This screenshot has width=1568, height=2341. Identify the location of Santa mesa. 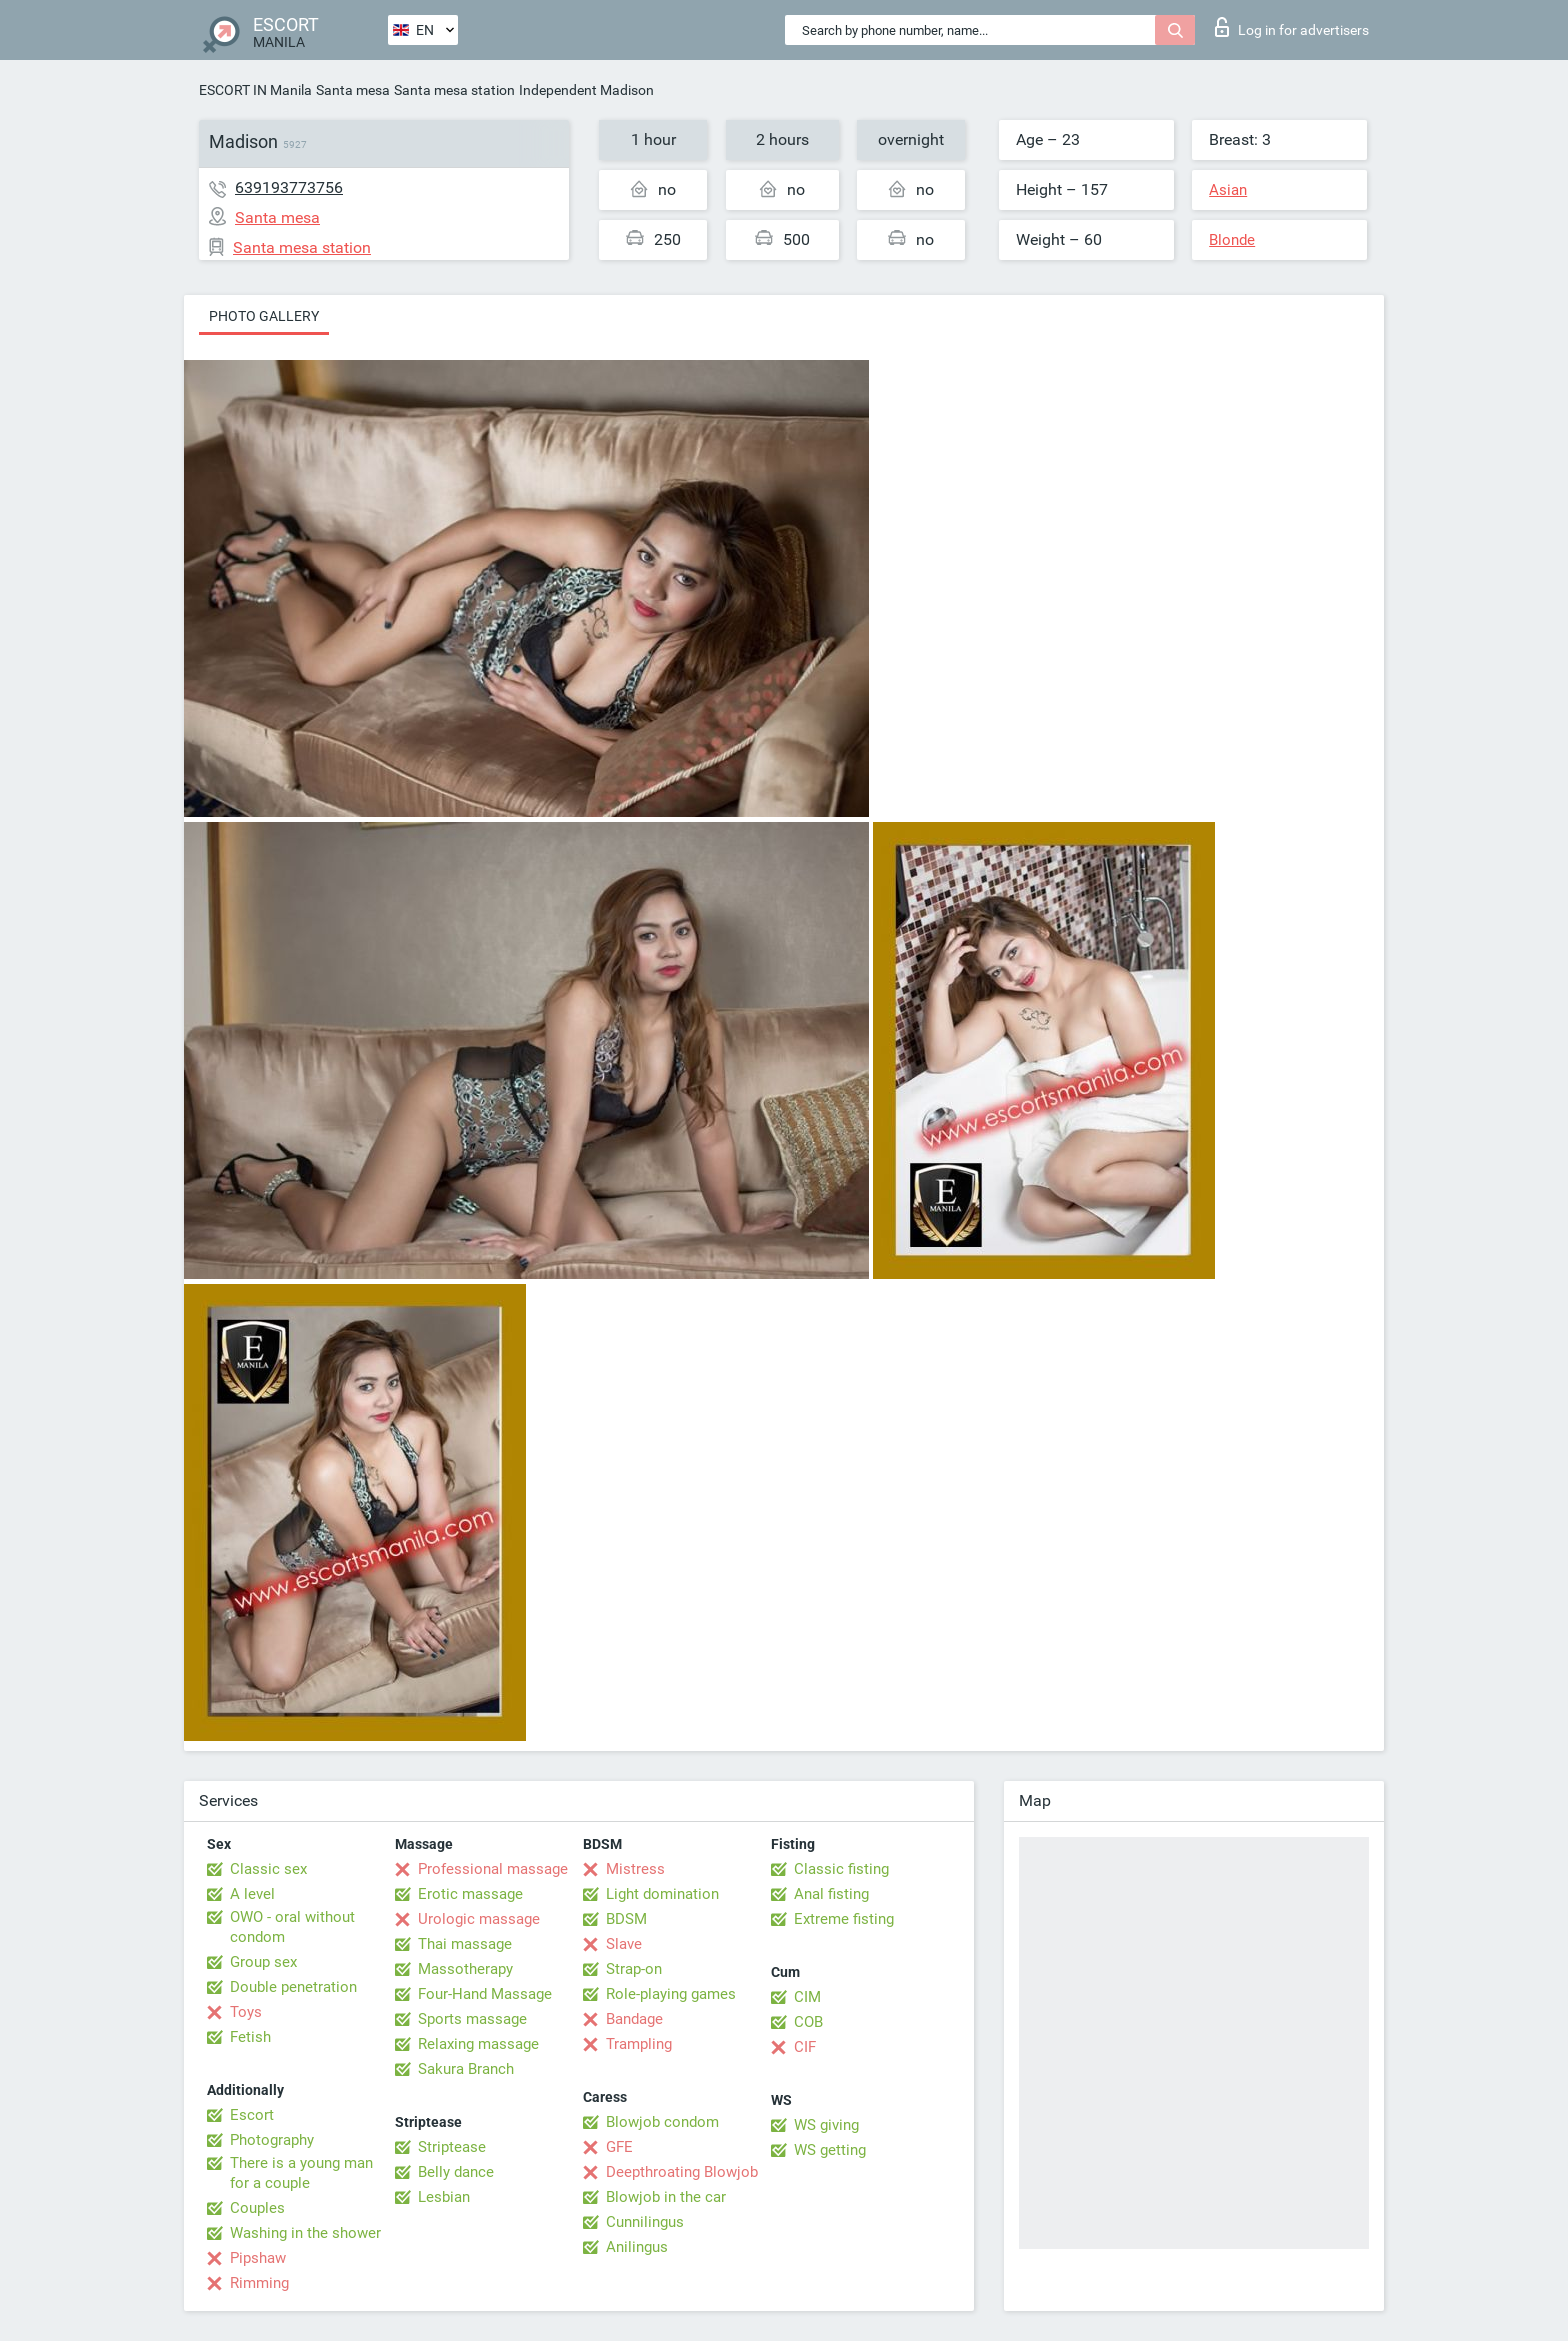
(353, 90).